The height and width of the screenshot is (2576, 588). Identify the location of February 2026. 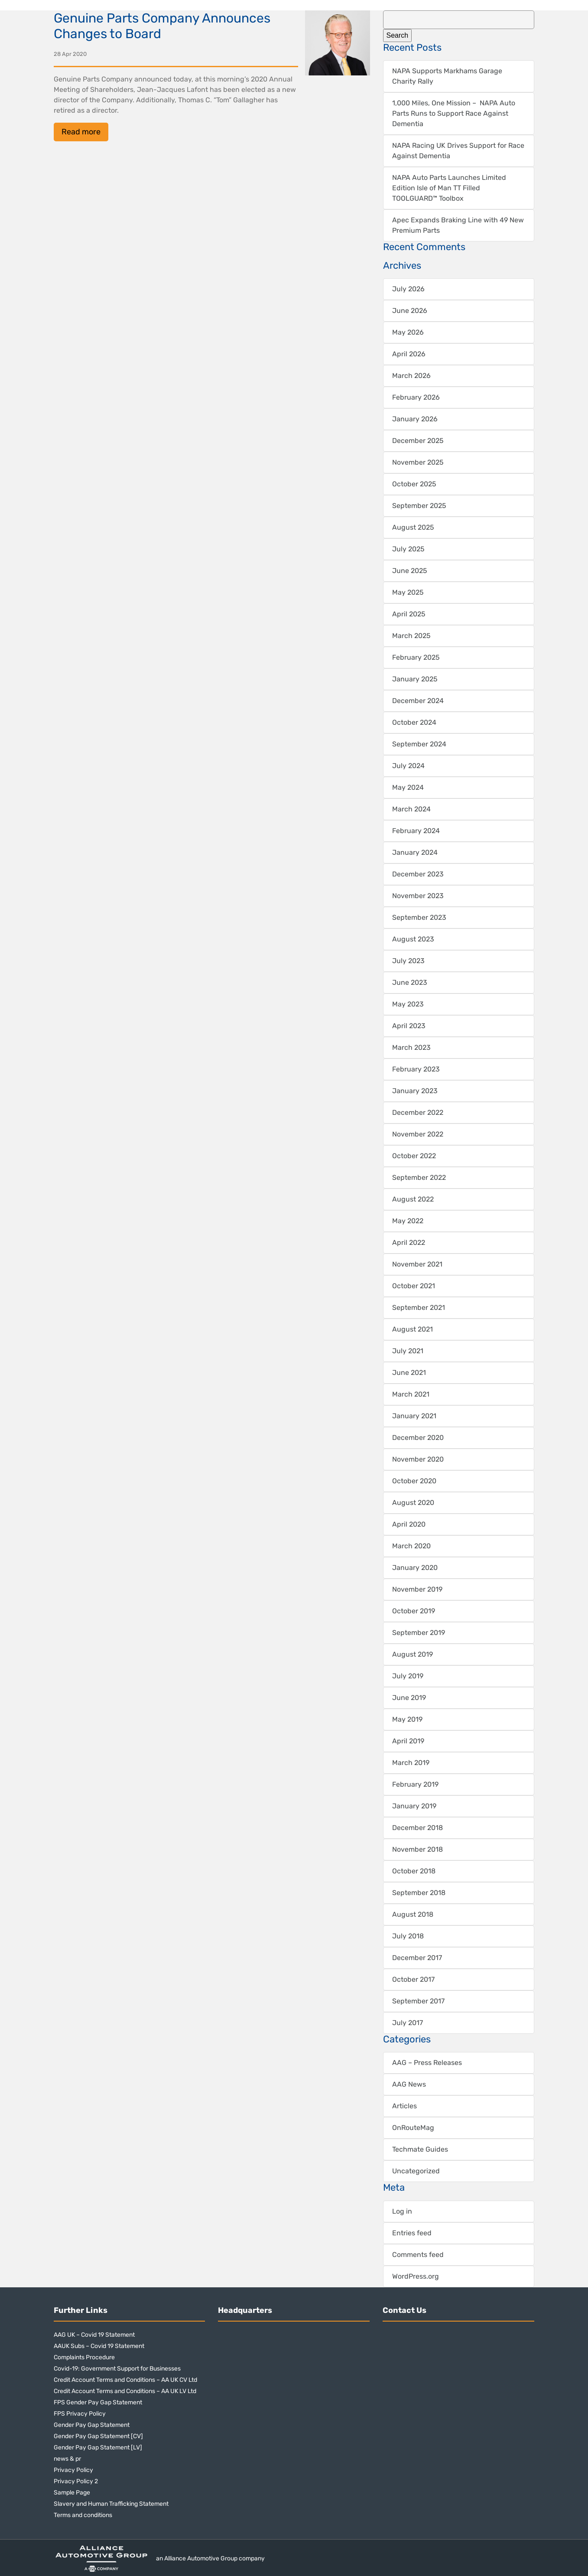
(416, 397).